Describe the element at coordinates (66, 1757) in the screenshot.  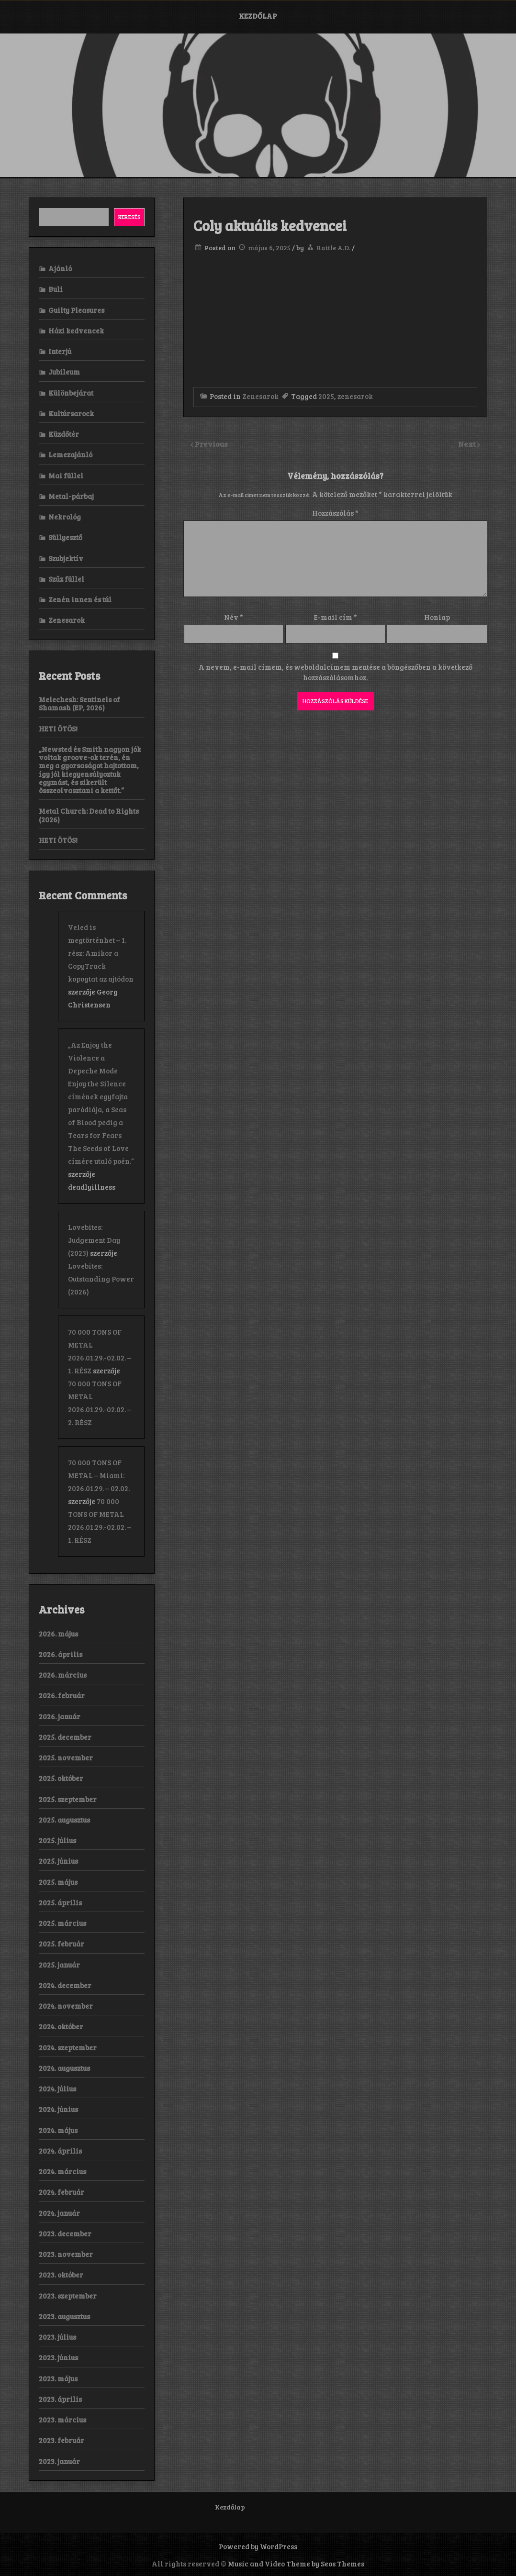
I see `2025. november` at that location.